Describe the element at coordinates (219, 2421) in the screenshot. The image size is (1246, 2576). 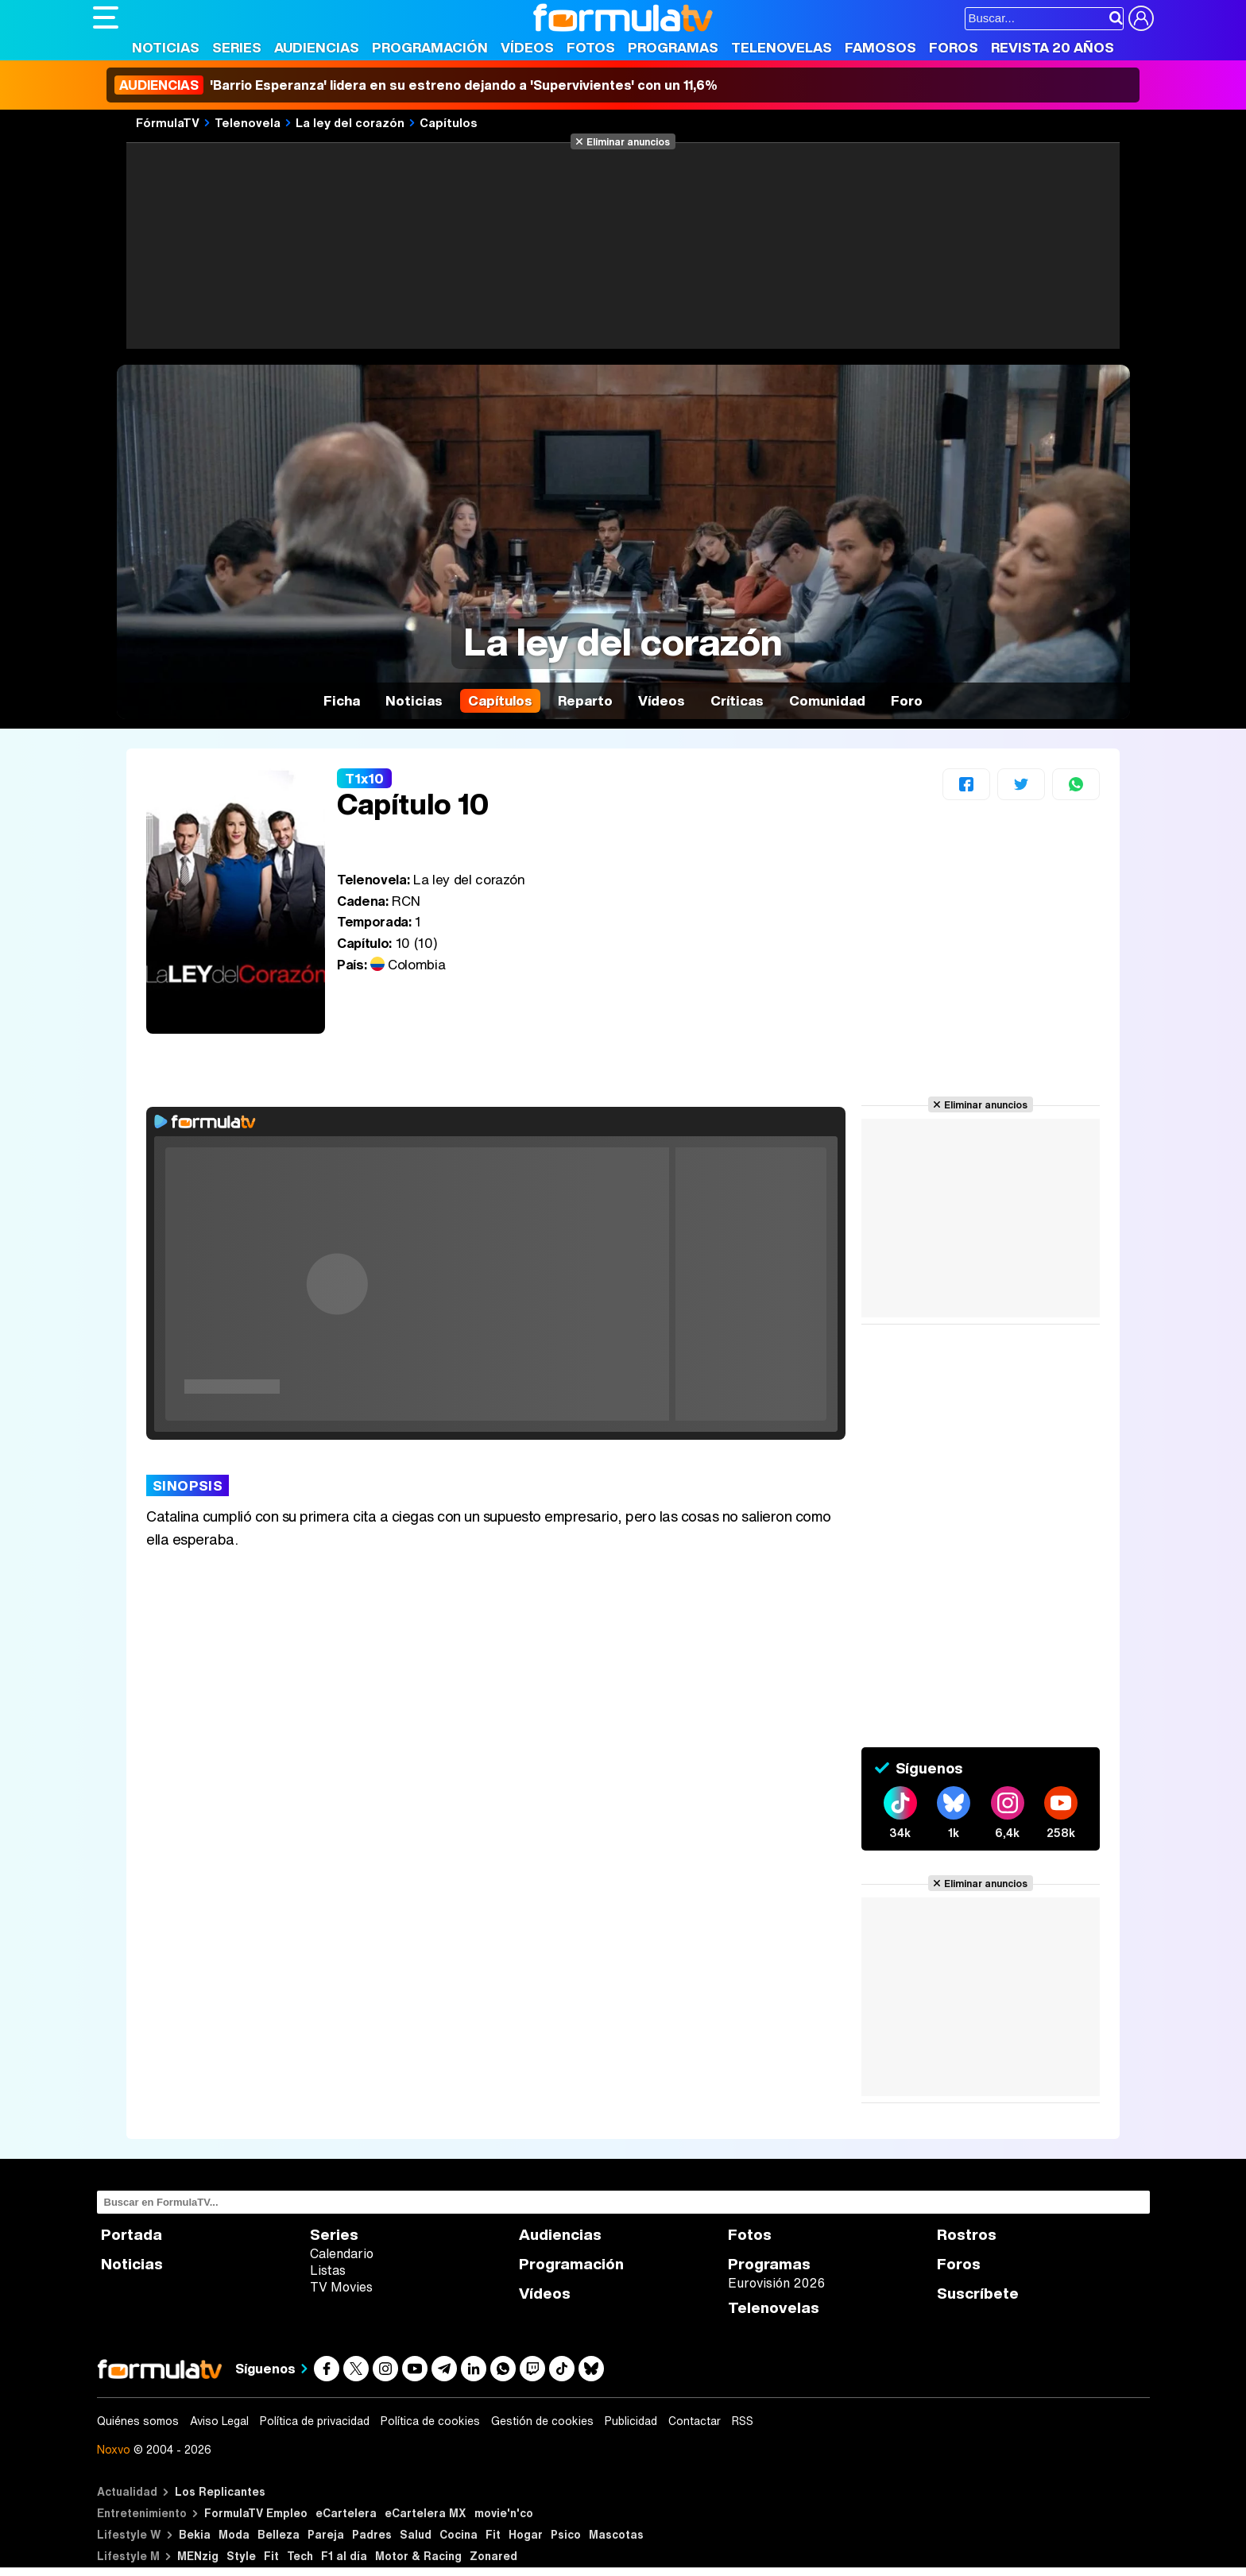
I see `Aviso Legal` at that location.